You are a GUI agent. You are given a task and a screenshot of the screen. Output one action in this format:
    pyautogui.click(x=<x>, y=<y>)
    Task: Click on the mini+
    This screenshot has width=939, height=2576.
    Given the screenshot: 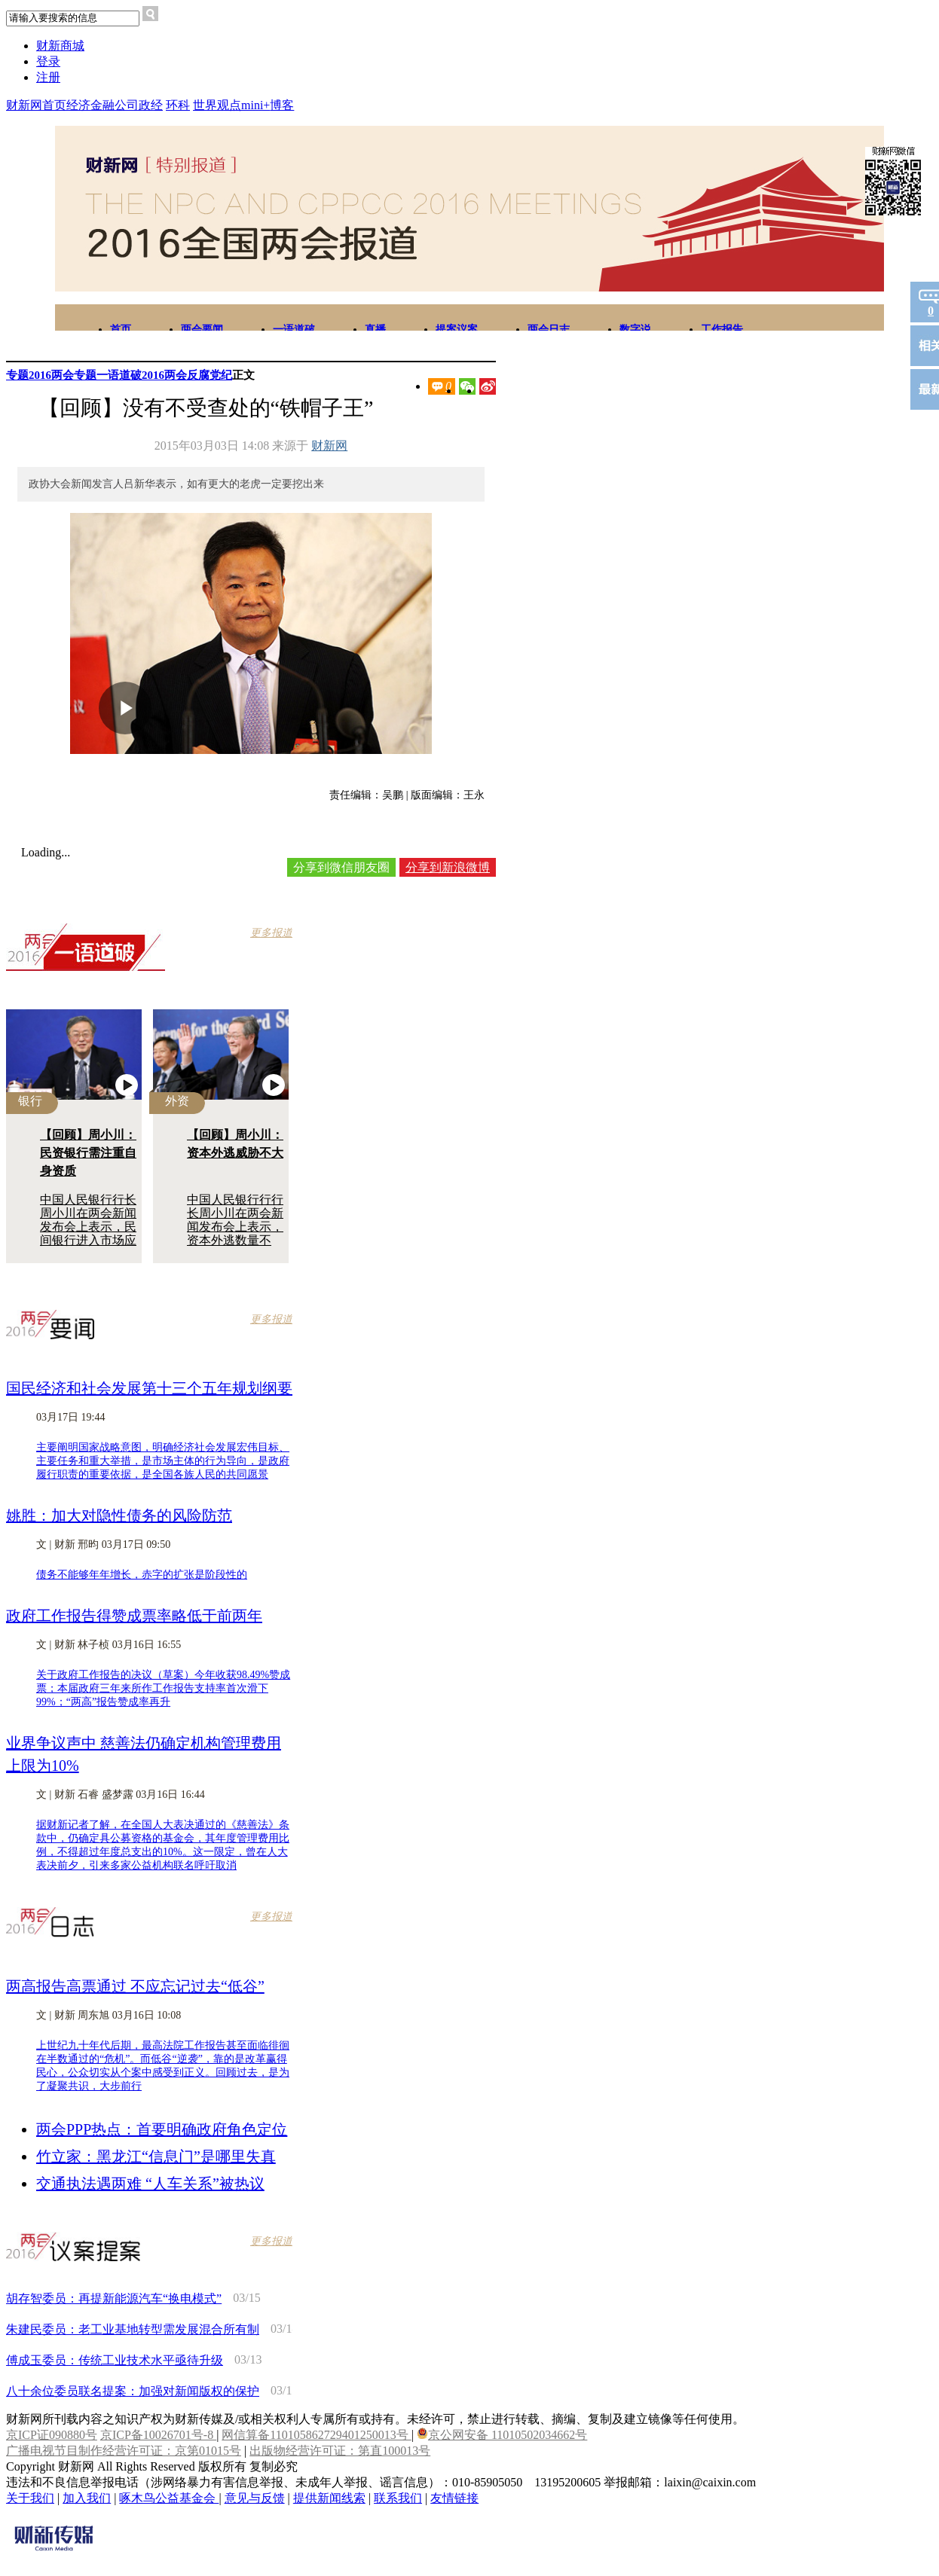 What is the action you would take?
    pyautogui.click(x=255, y=105)
    